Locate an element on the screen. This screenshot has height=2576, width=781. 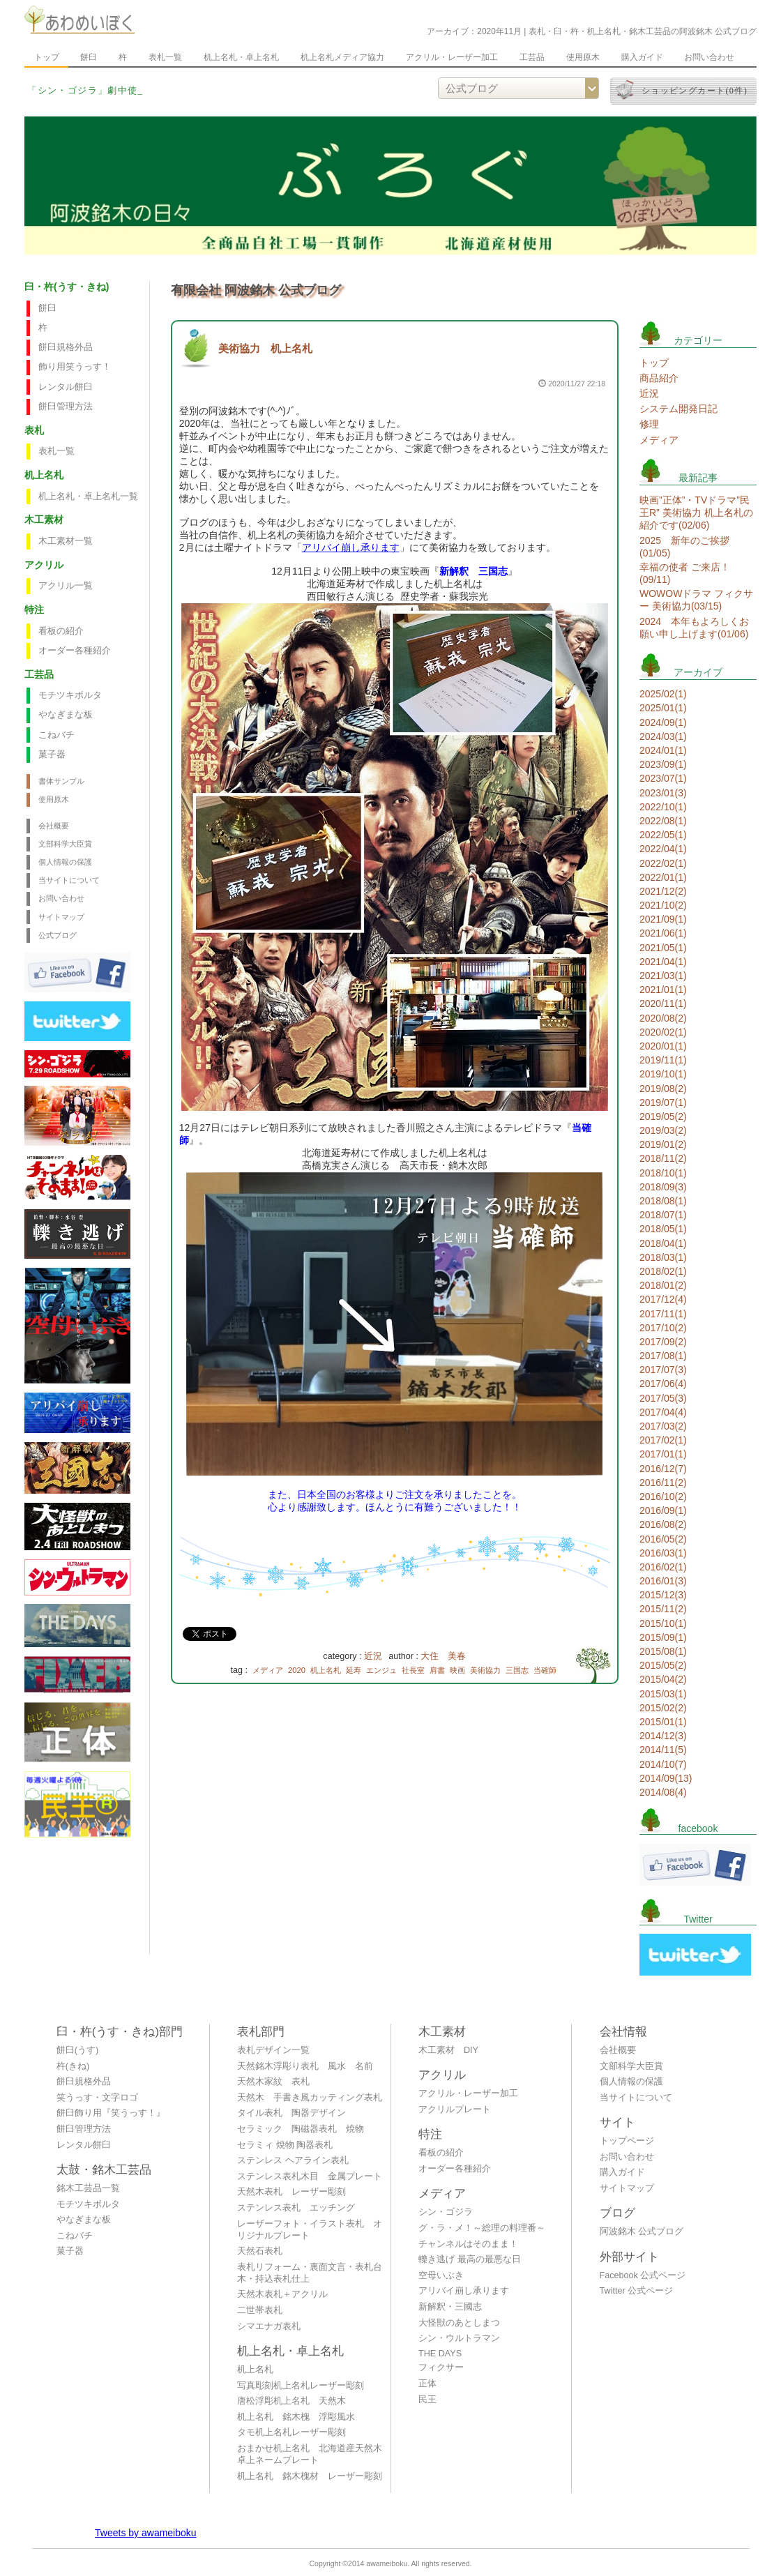
2019/10(1) is located at coordinates (663, 1073).